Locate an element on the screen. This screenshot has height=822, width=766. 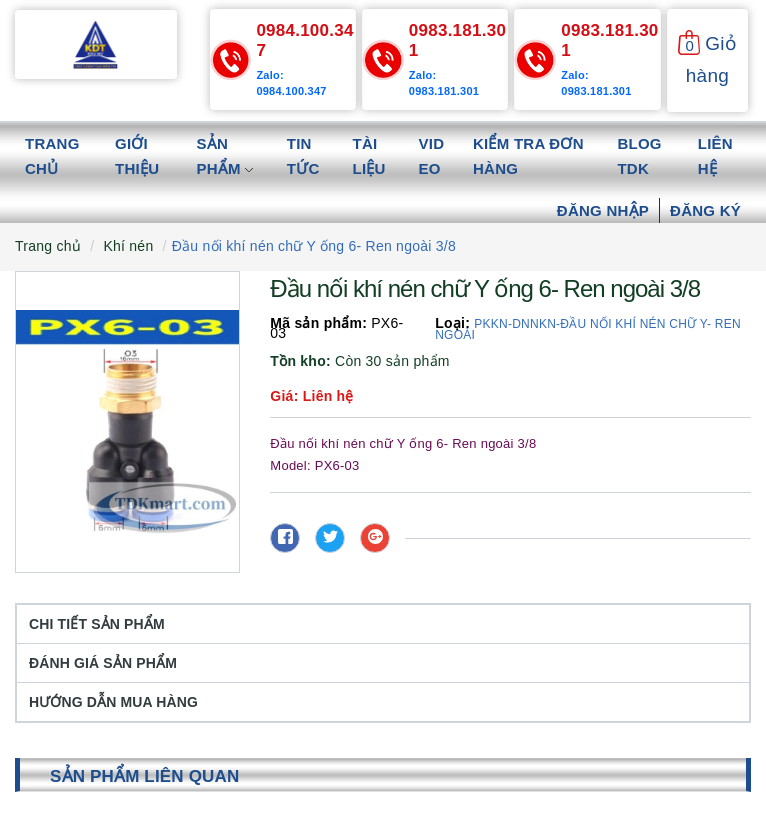
Kiểm tra đơn hàng is located at coordinates (528, 156).